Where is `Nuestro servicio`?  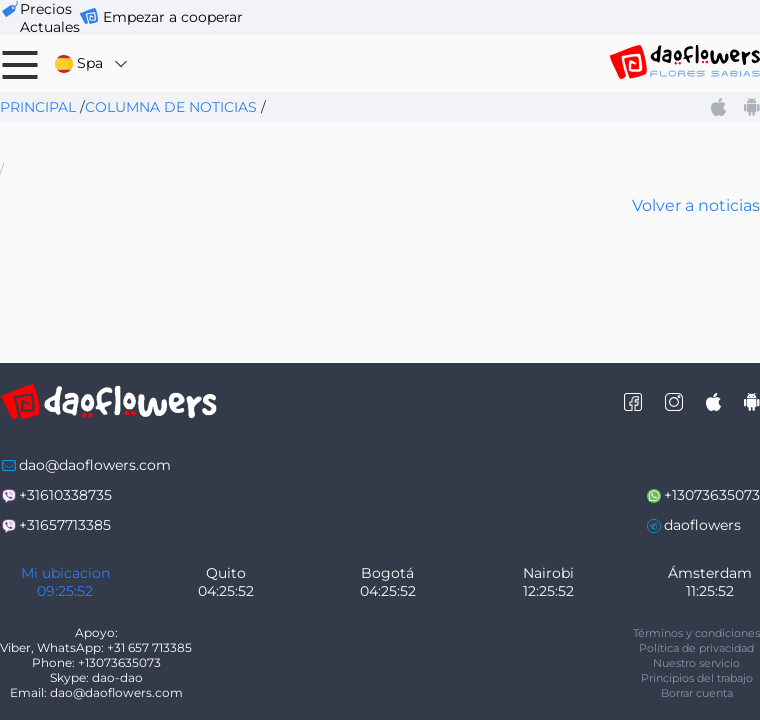 Nuestro servicio is located at coordinates (696, 663).